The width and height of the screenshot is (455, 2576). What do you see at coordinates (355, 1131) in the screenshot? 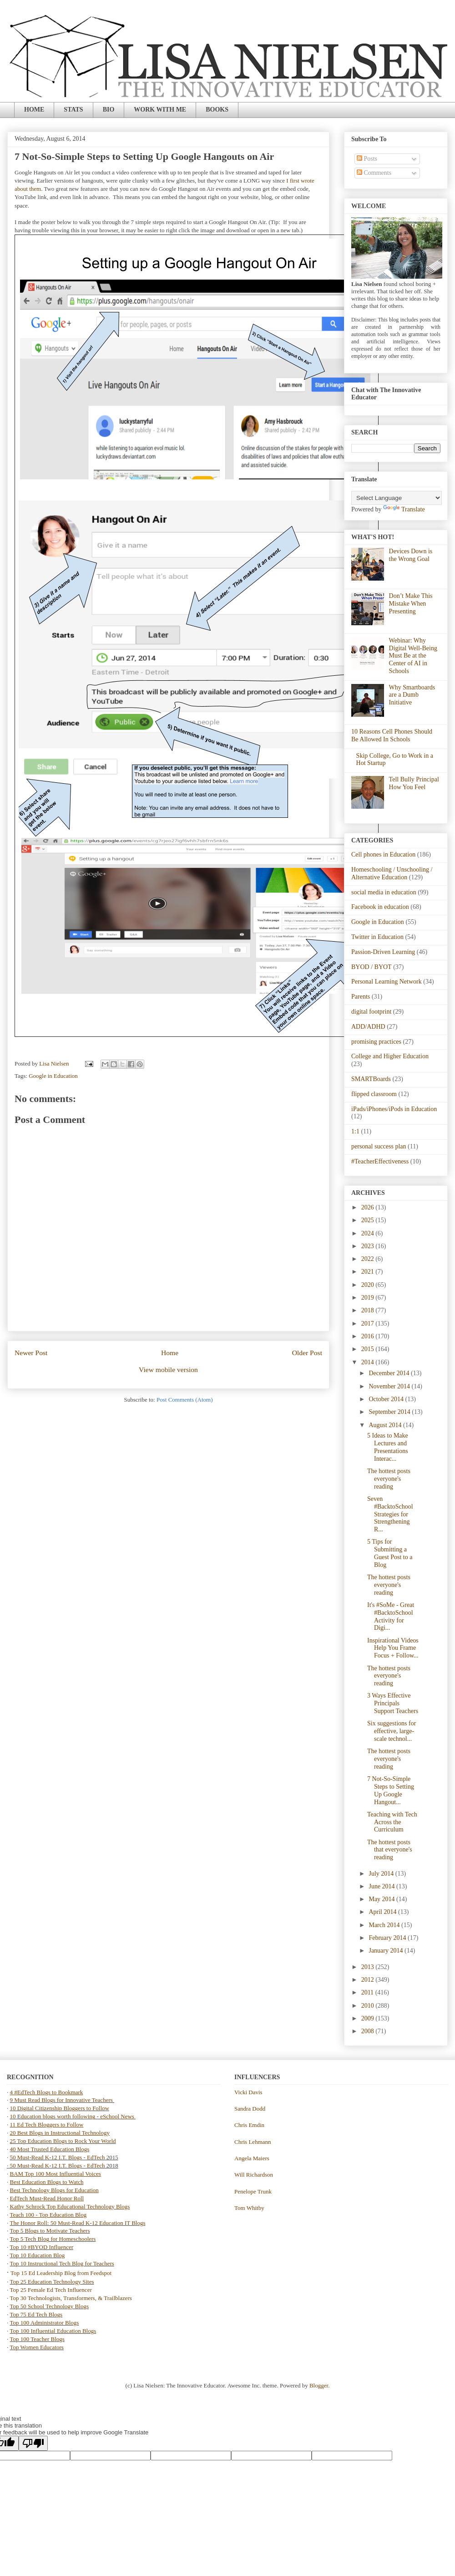
I see `1:1` at bounding box center [355, 1131].